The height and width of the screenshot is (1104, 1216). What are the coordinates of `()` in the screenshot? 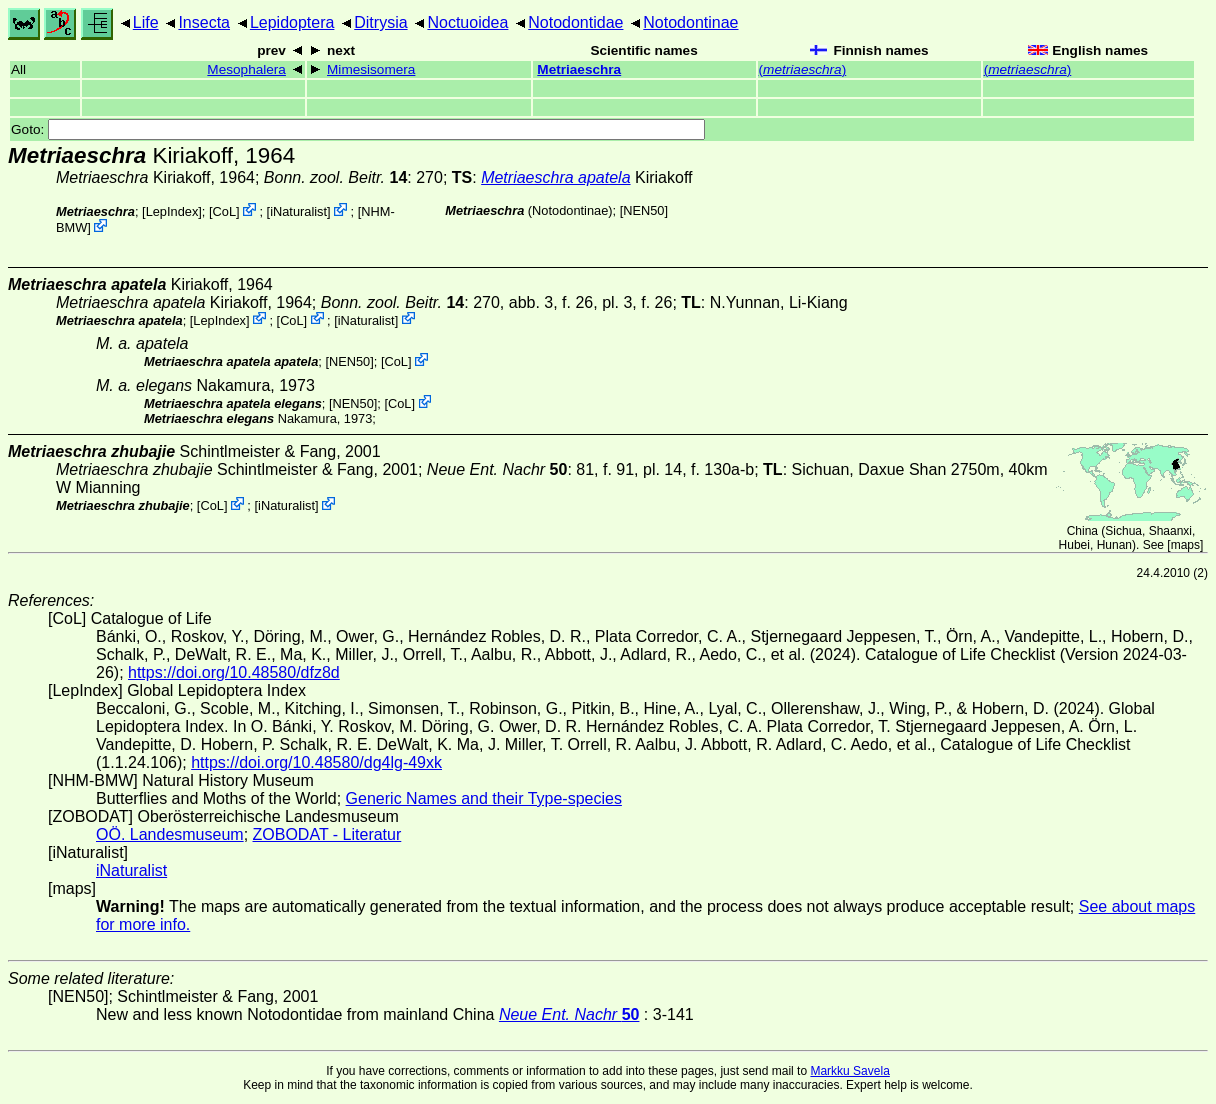 It's located at (803, 69).